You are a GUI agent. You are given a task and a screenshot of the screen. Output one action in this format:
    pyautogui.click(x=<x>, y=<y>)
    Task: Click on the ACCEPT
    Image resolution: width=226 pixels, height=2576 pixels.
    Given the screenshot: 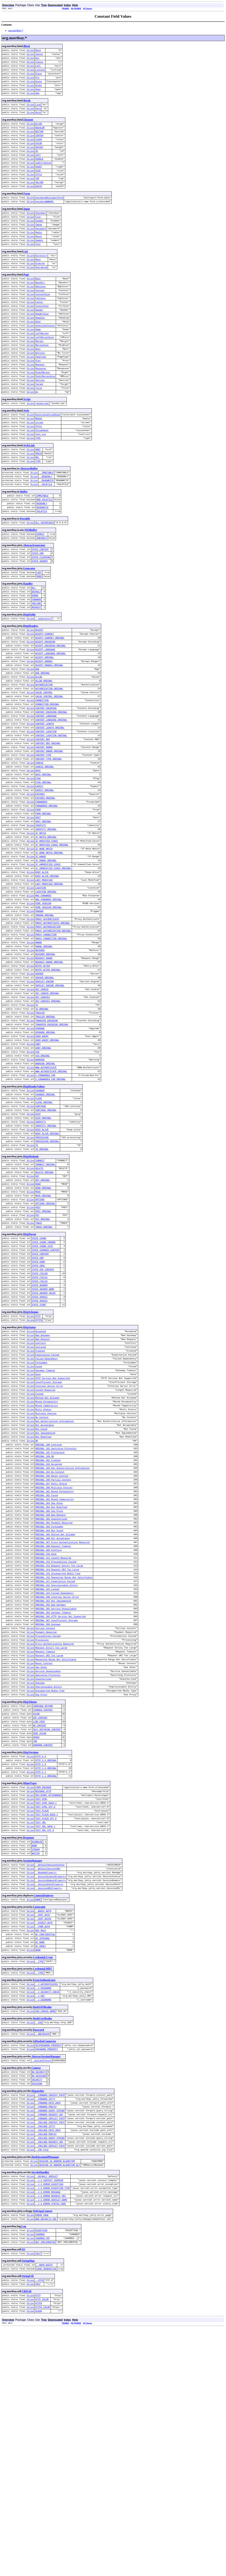 What is the action you would take?
    pyautogui.click(x=39, y=688)
    